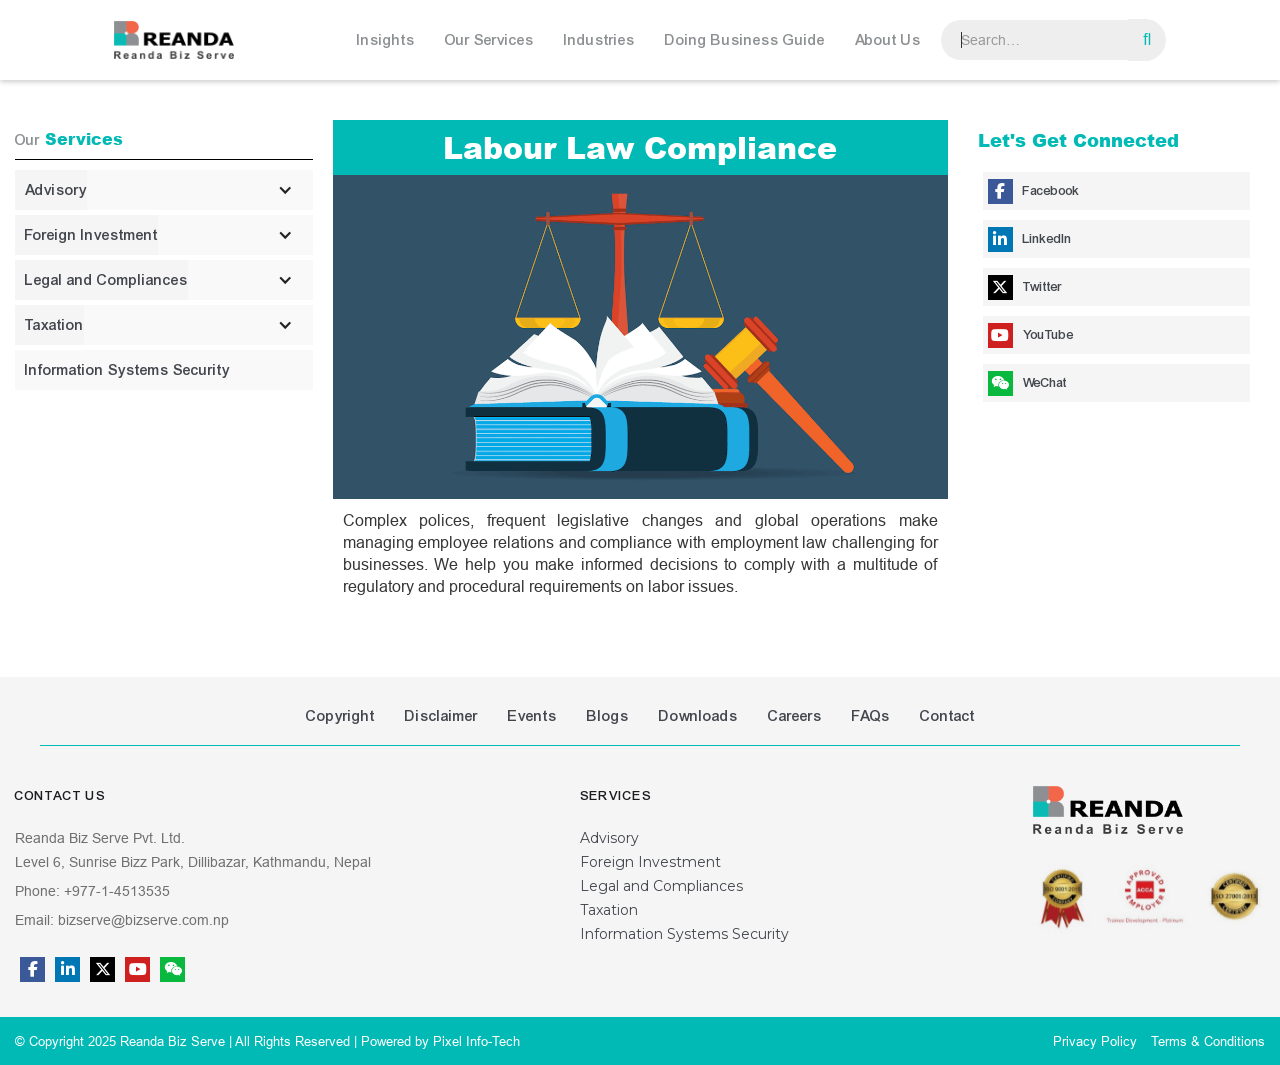 The image size is (1280, 1065). Describe the element at coordinates (609, 838) in the screenshot. I see `Advisory` at that location.